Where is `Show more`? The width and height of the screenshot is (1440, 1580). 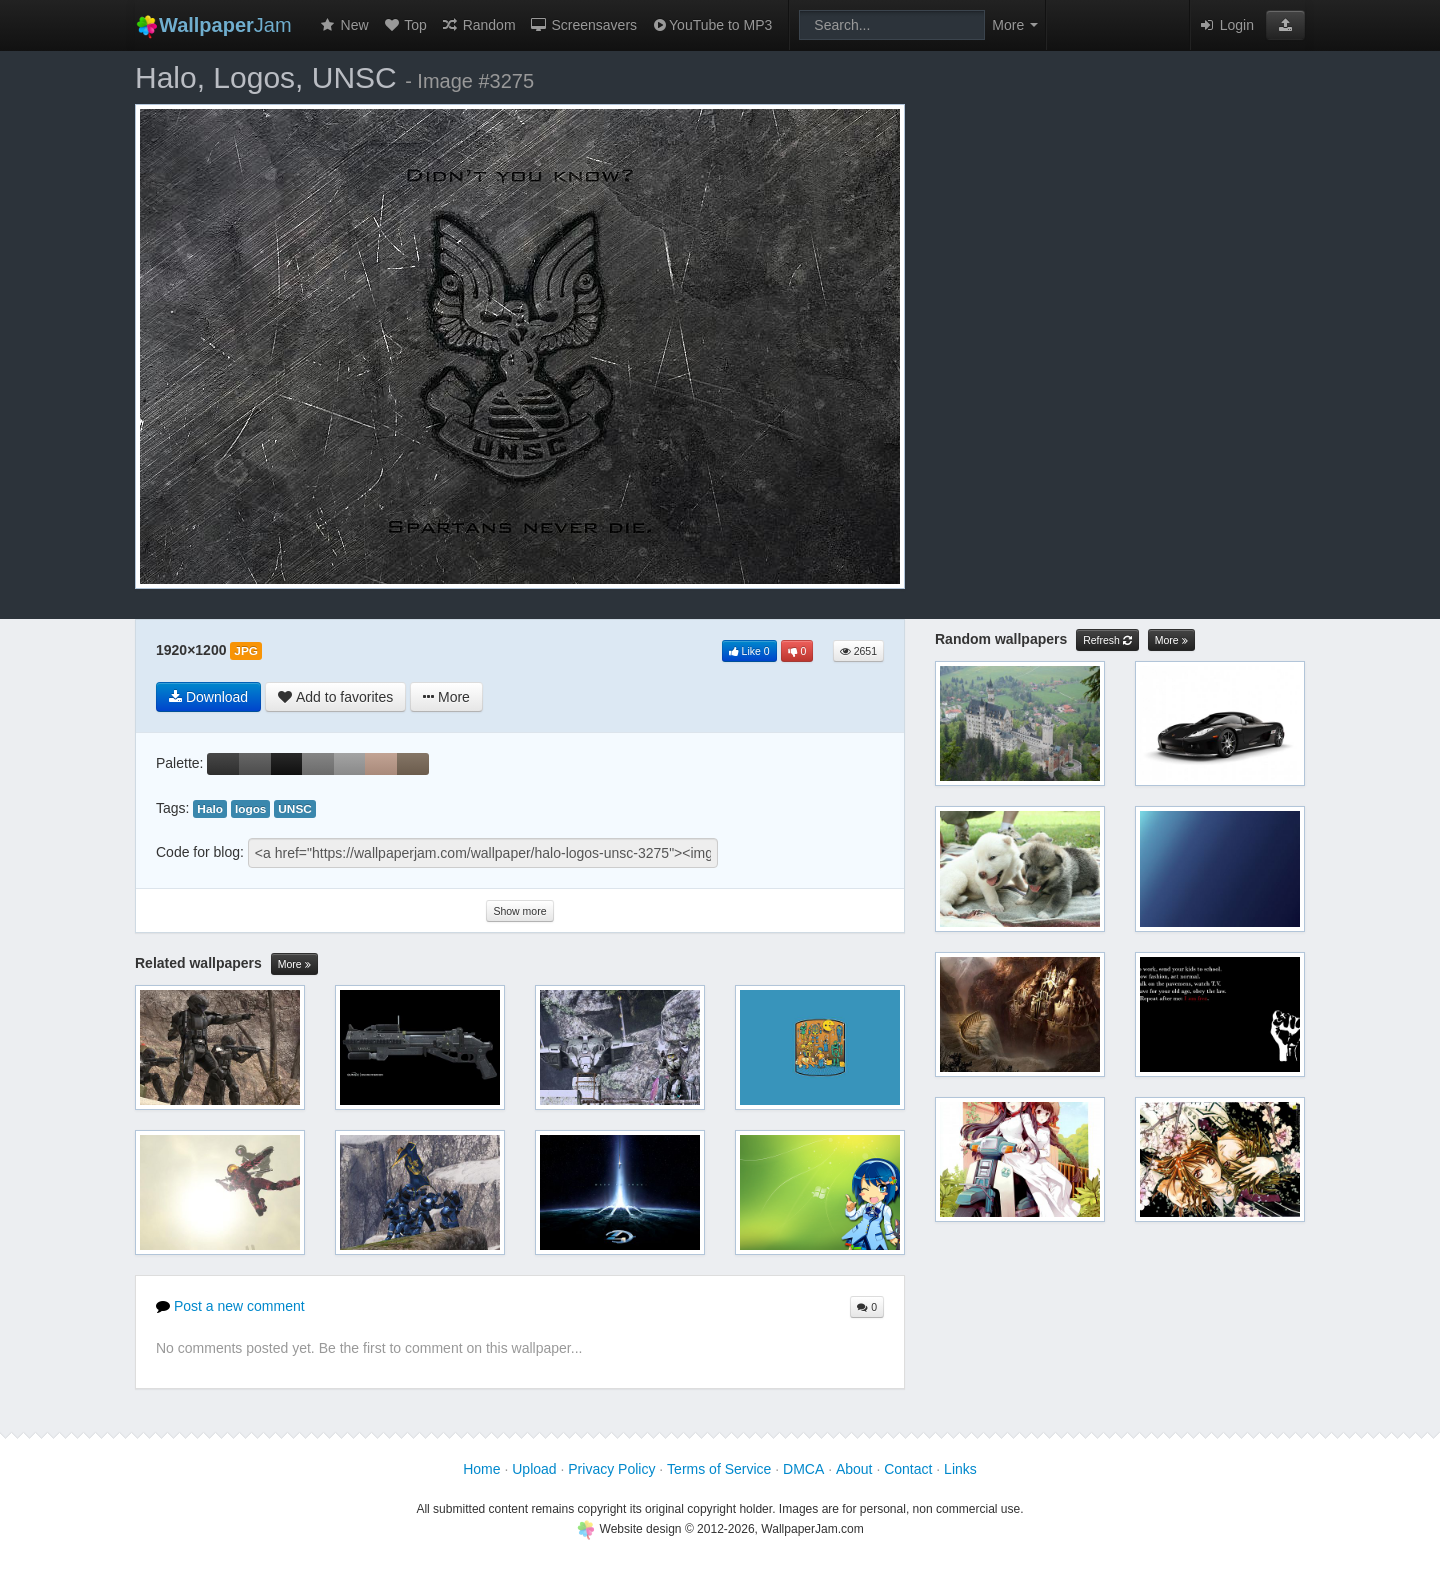
Show more is located at coordinates (519, 911).